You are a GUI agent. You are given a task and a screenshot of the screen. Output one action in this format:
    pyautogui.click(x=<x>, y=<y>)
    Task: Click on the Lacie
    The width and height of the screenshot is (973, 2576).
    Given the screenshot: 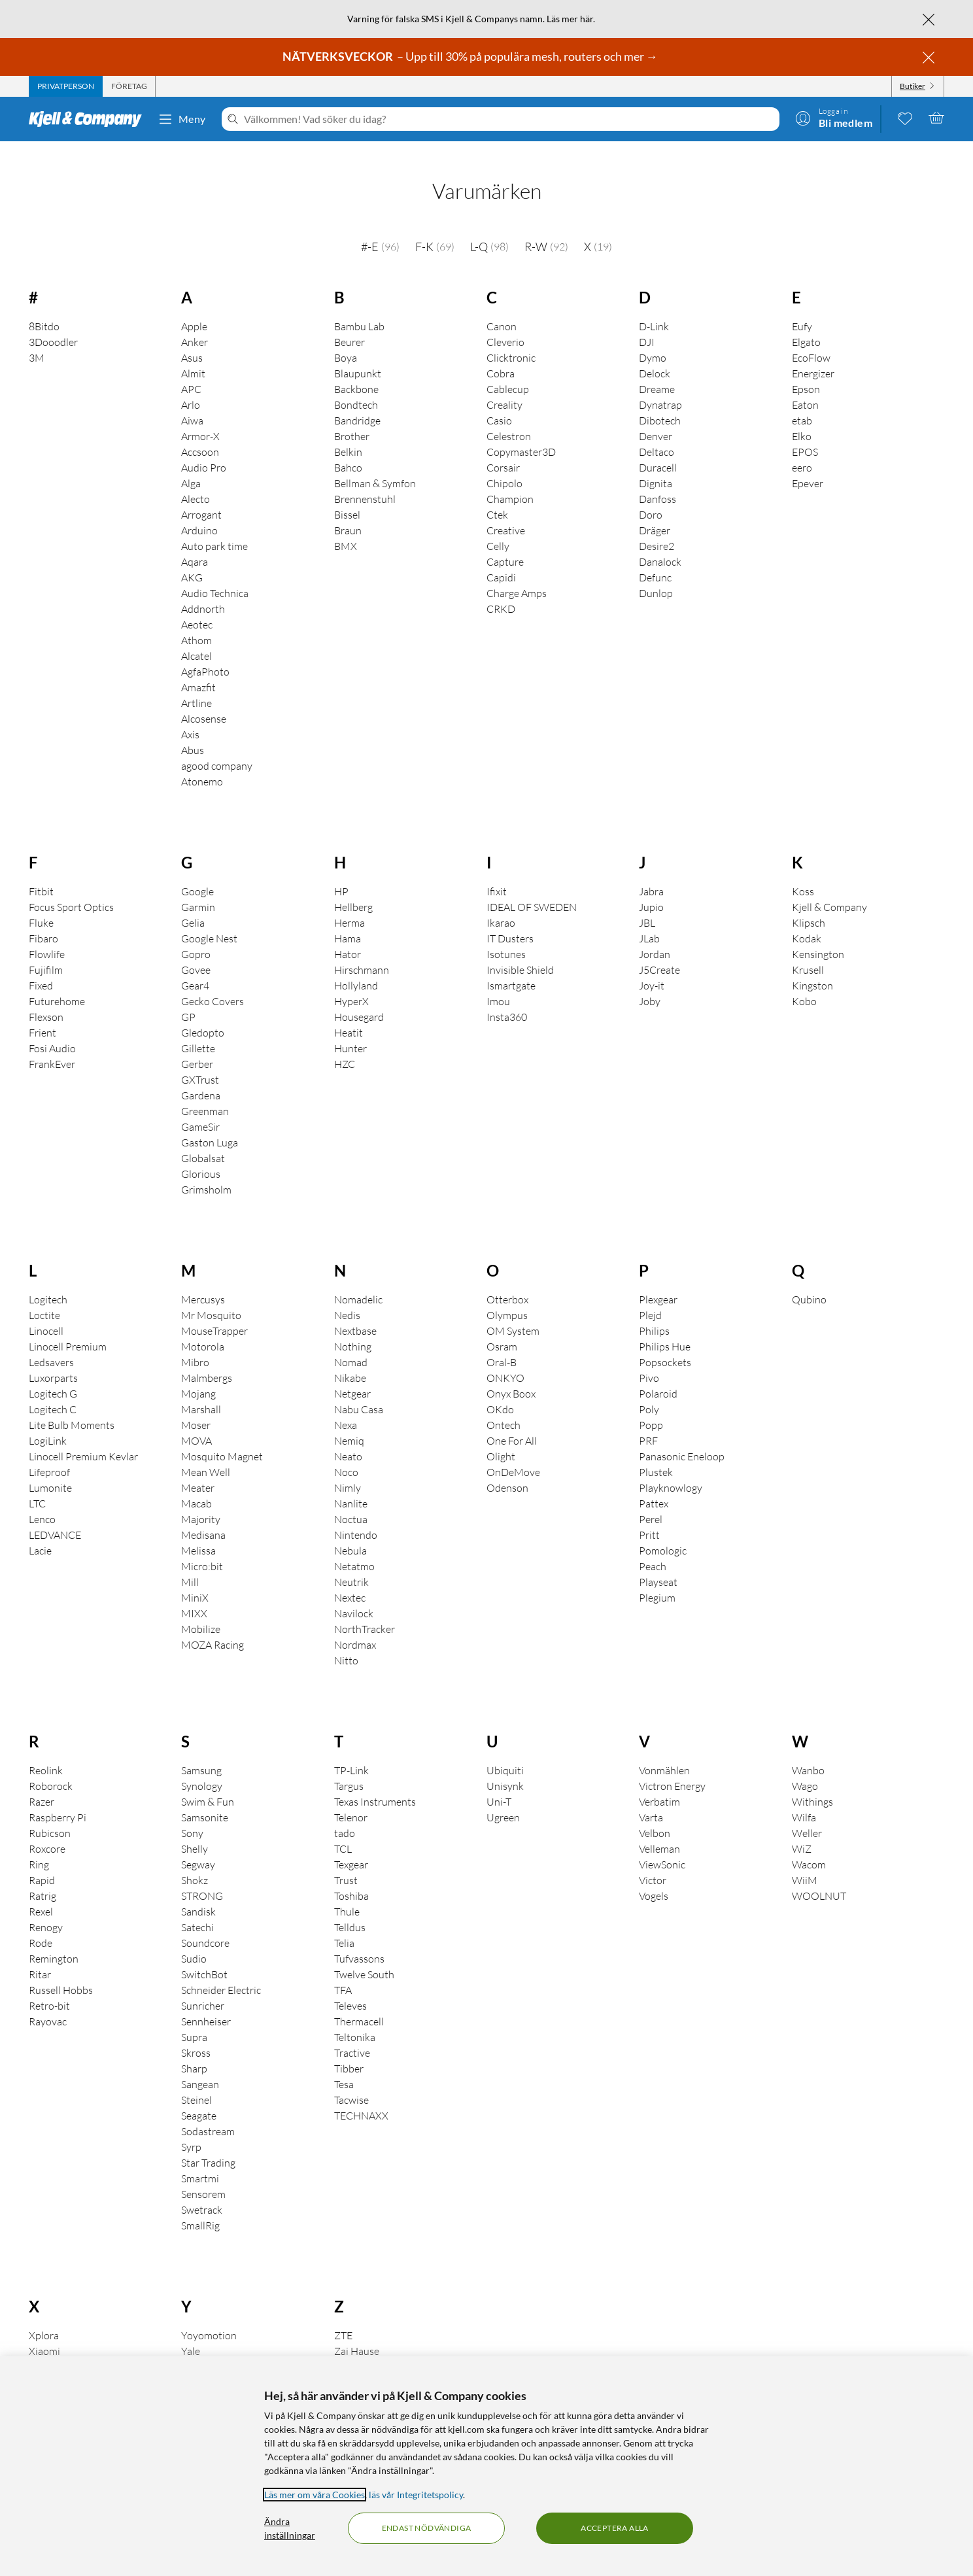 What is the action you would take?
    pyautogui.click(x=40, y=1532)
    